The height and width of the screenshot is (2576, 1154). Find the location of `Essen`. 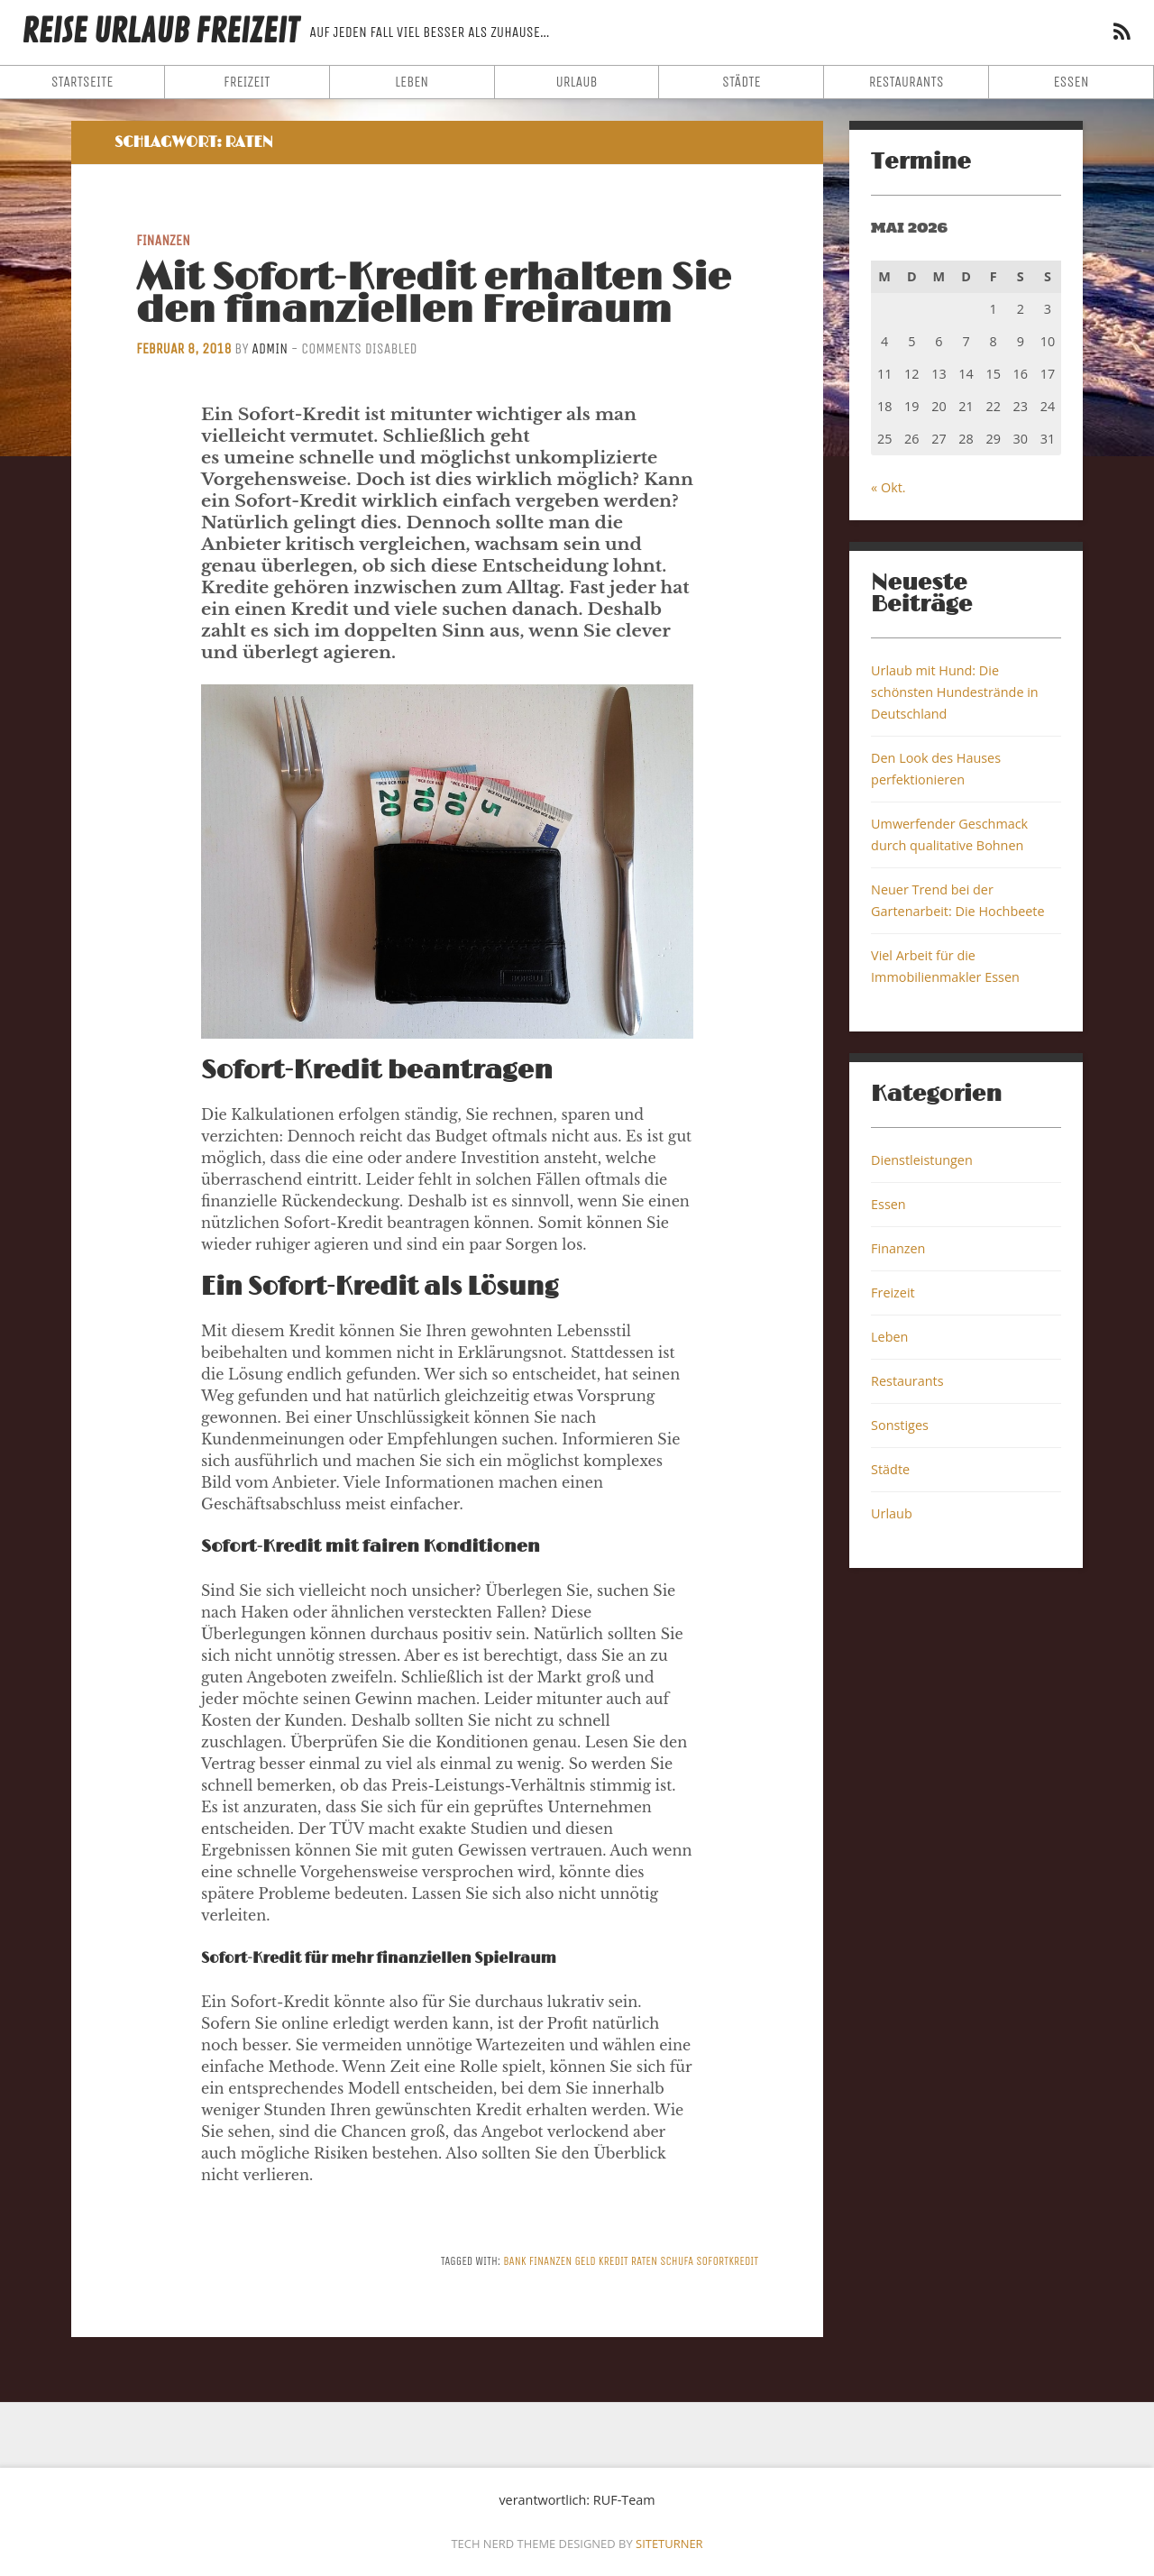

Essen is located at coordinates (1070, 81).